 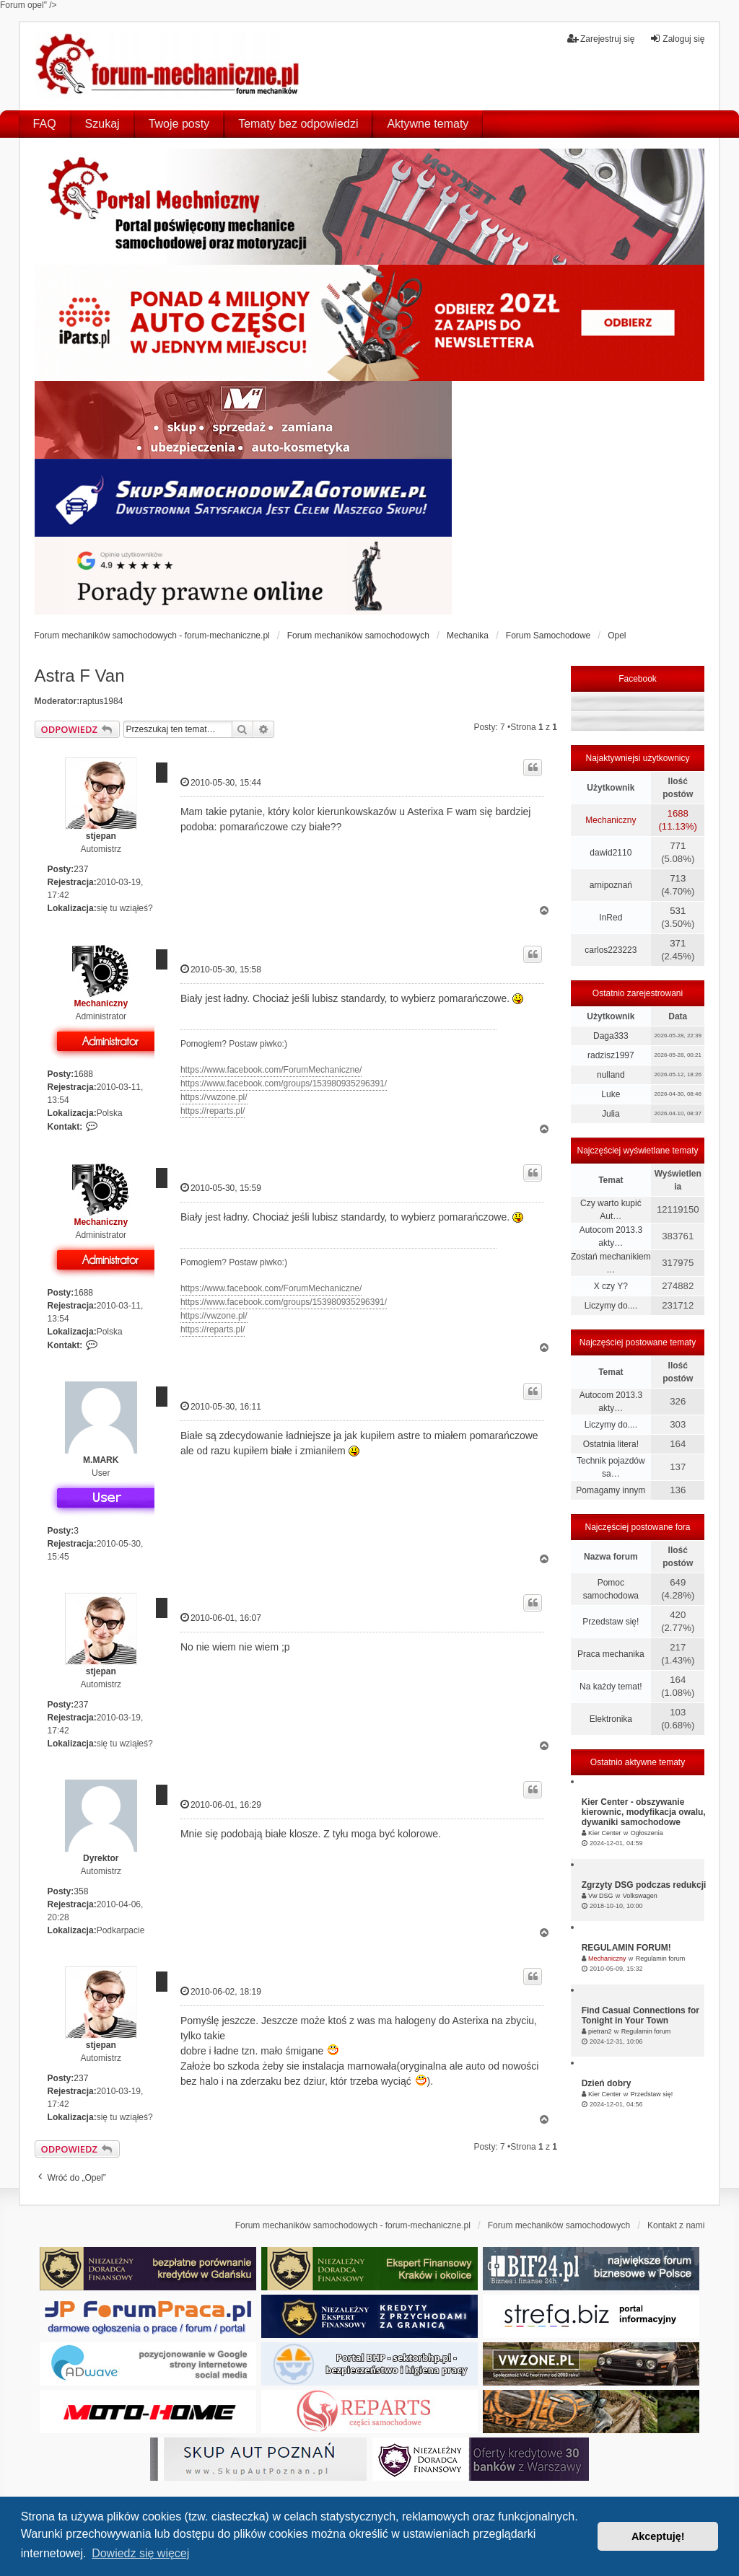 What do you see at coordinates (611, 1286) in the screenshot?
I see `X czy Y?` at bounding box center [611, 1286].